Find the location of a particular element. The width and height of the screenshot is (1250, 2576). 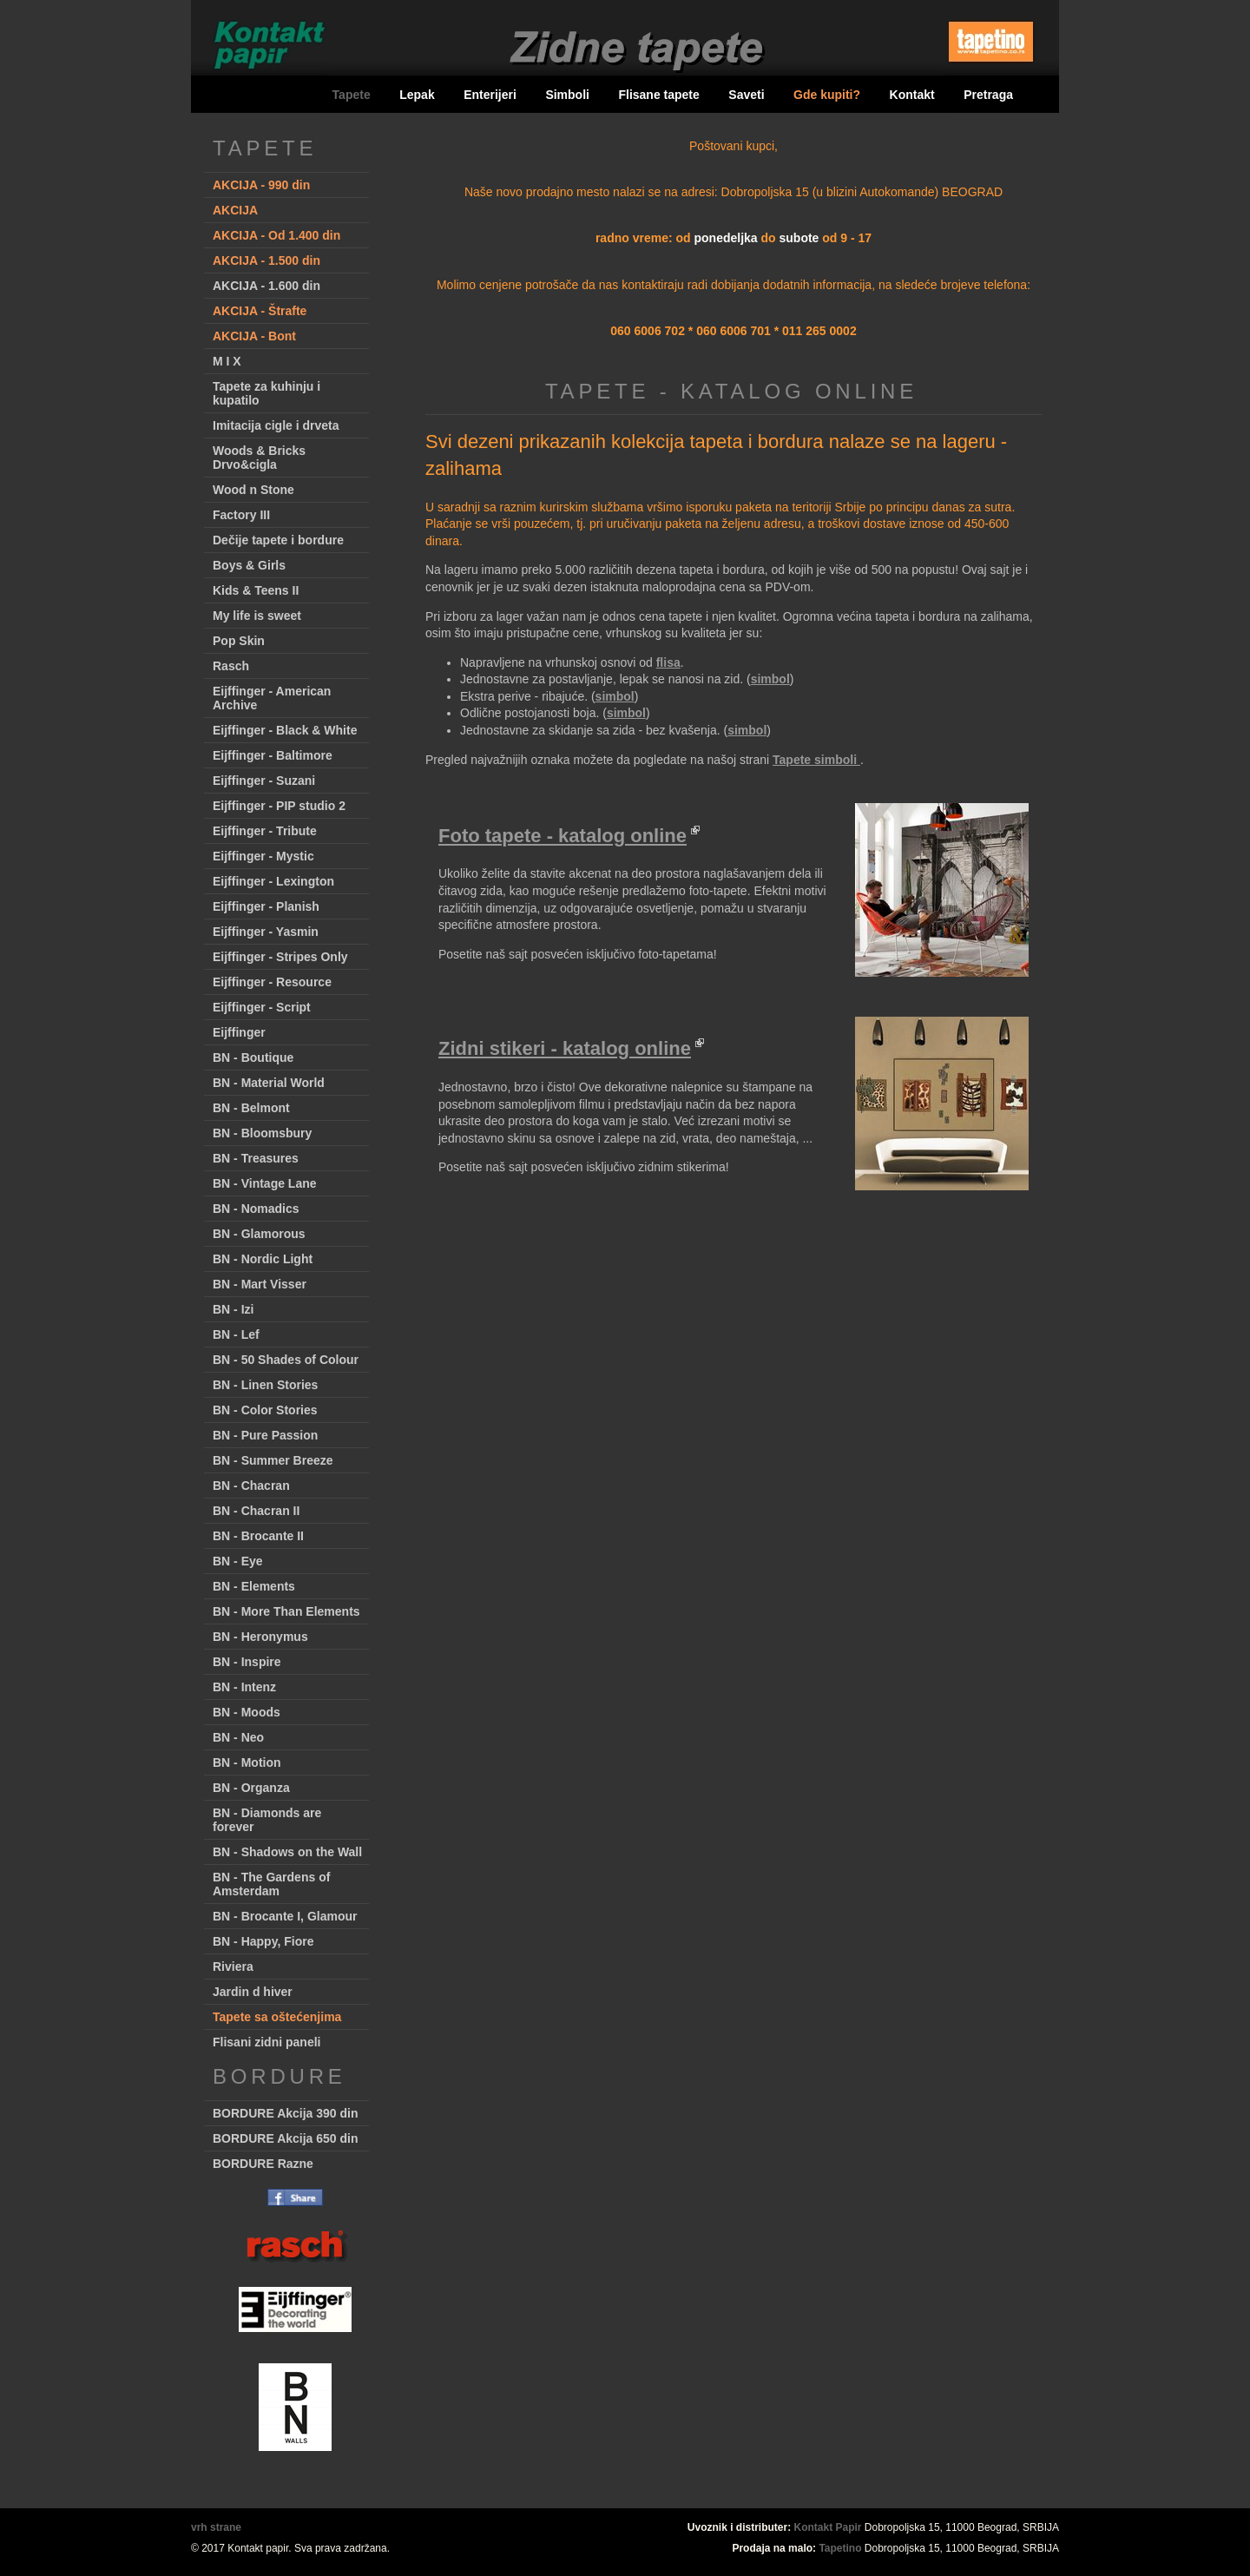

BN - Neo is located at coordinates (238, 1737).